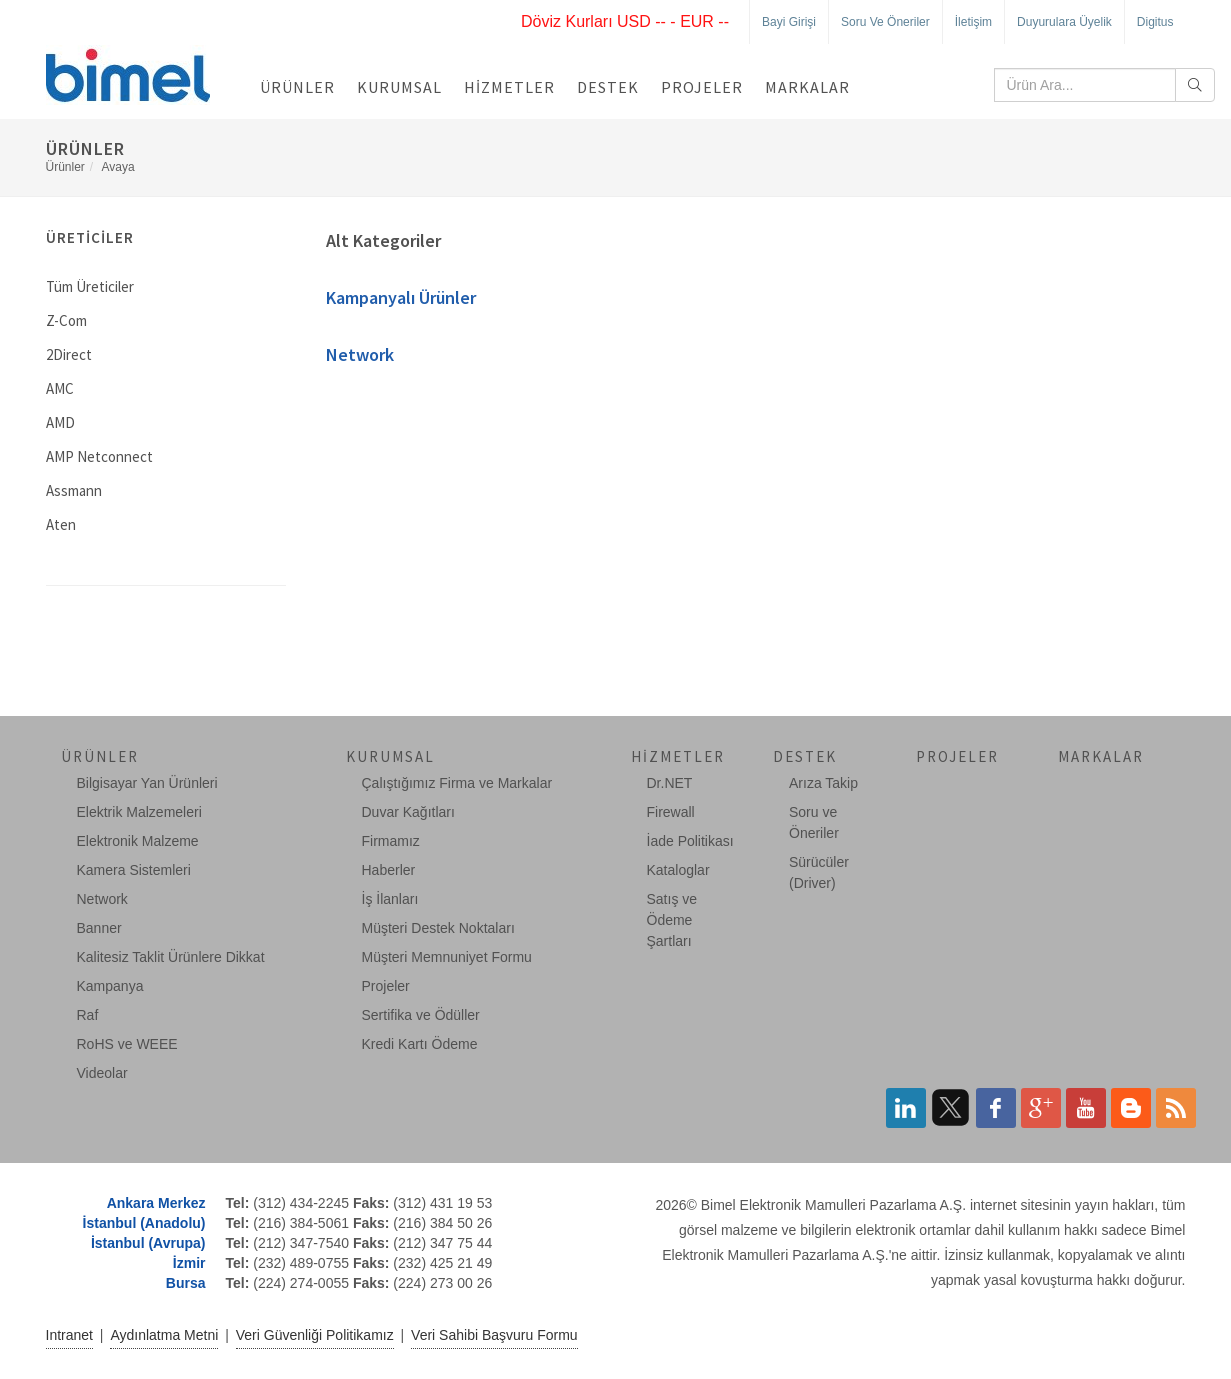 The height and width of the screenshot is (1379, 1231). Describe the element at coordinates (823, 783) in the screenshot. I see `Arıza Takip` at that location.